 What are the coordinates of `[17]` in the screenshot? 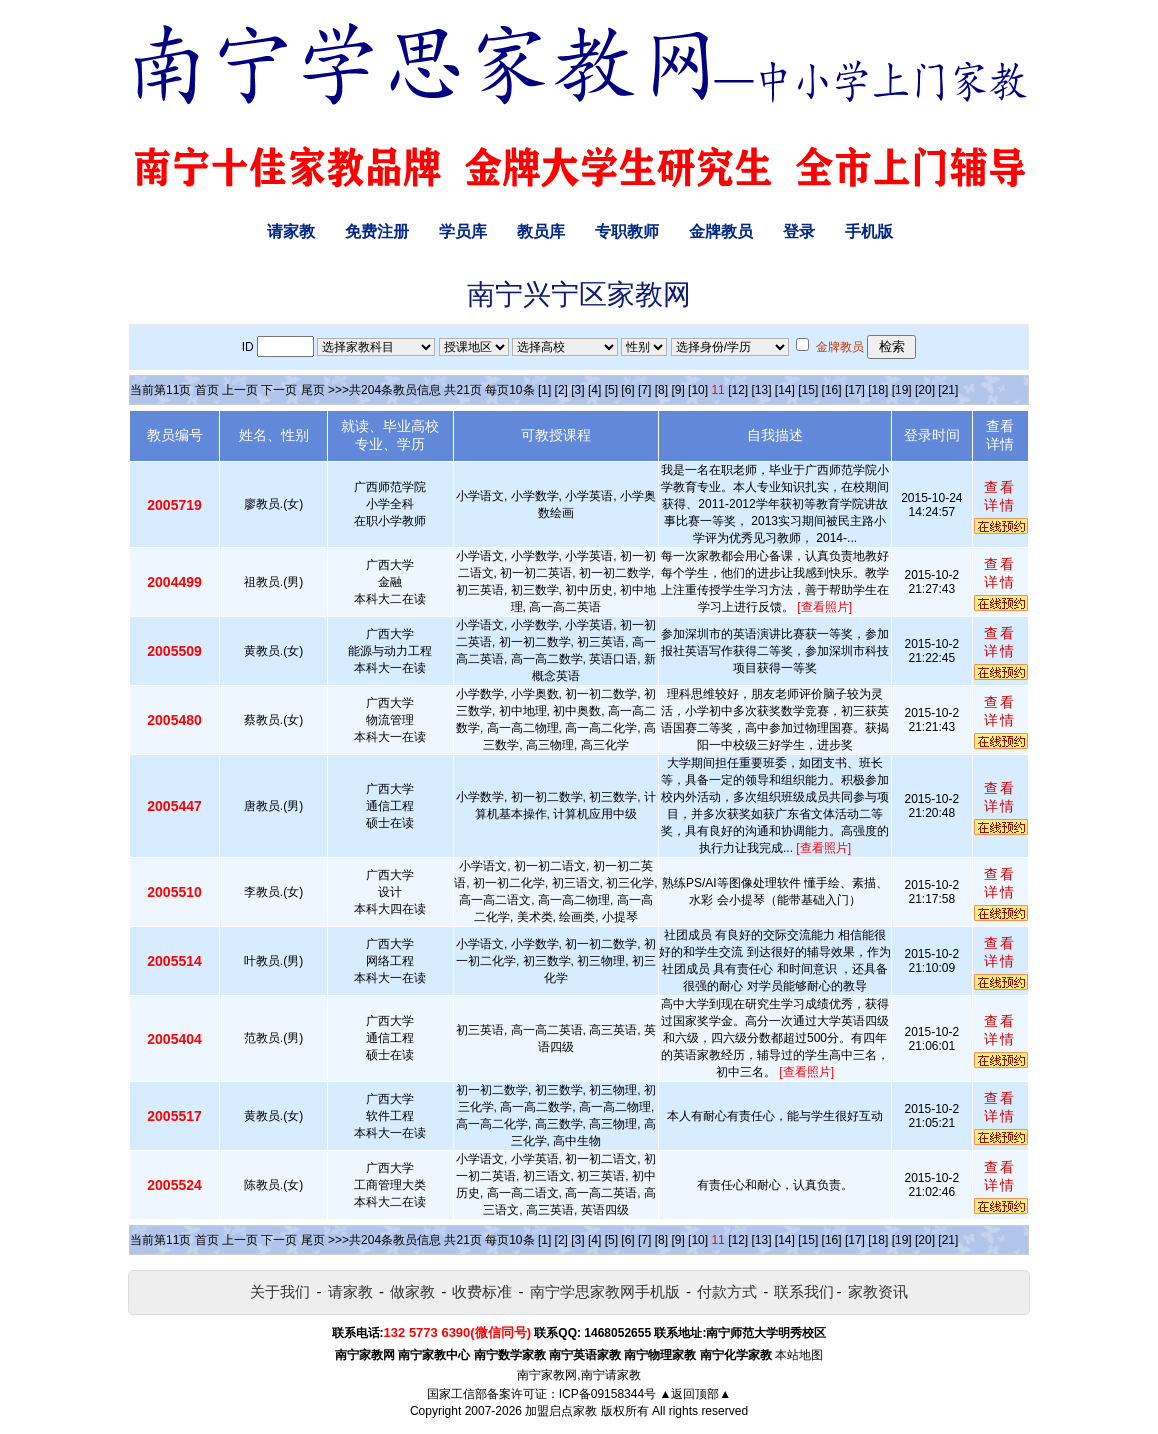 It's located at (855, 390).